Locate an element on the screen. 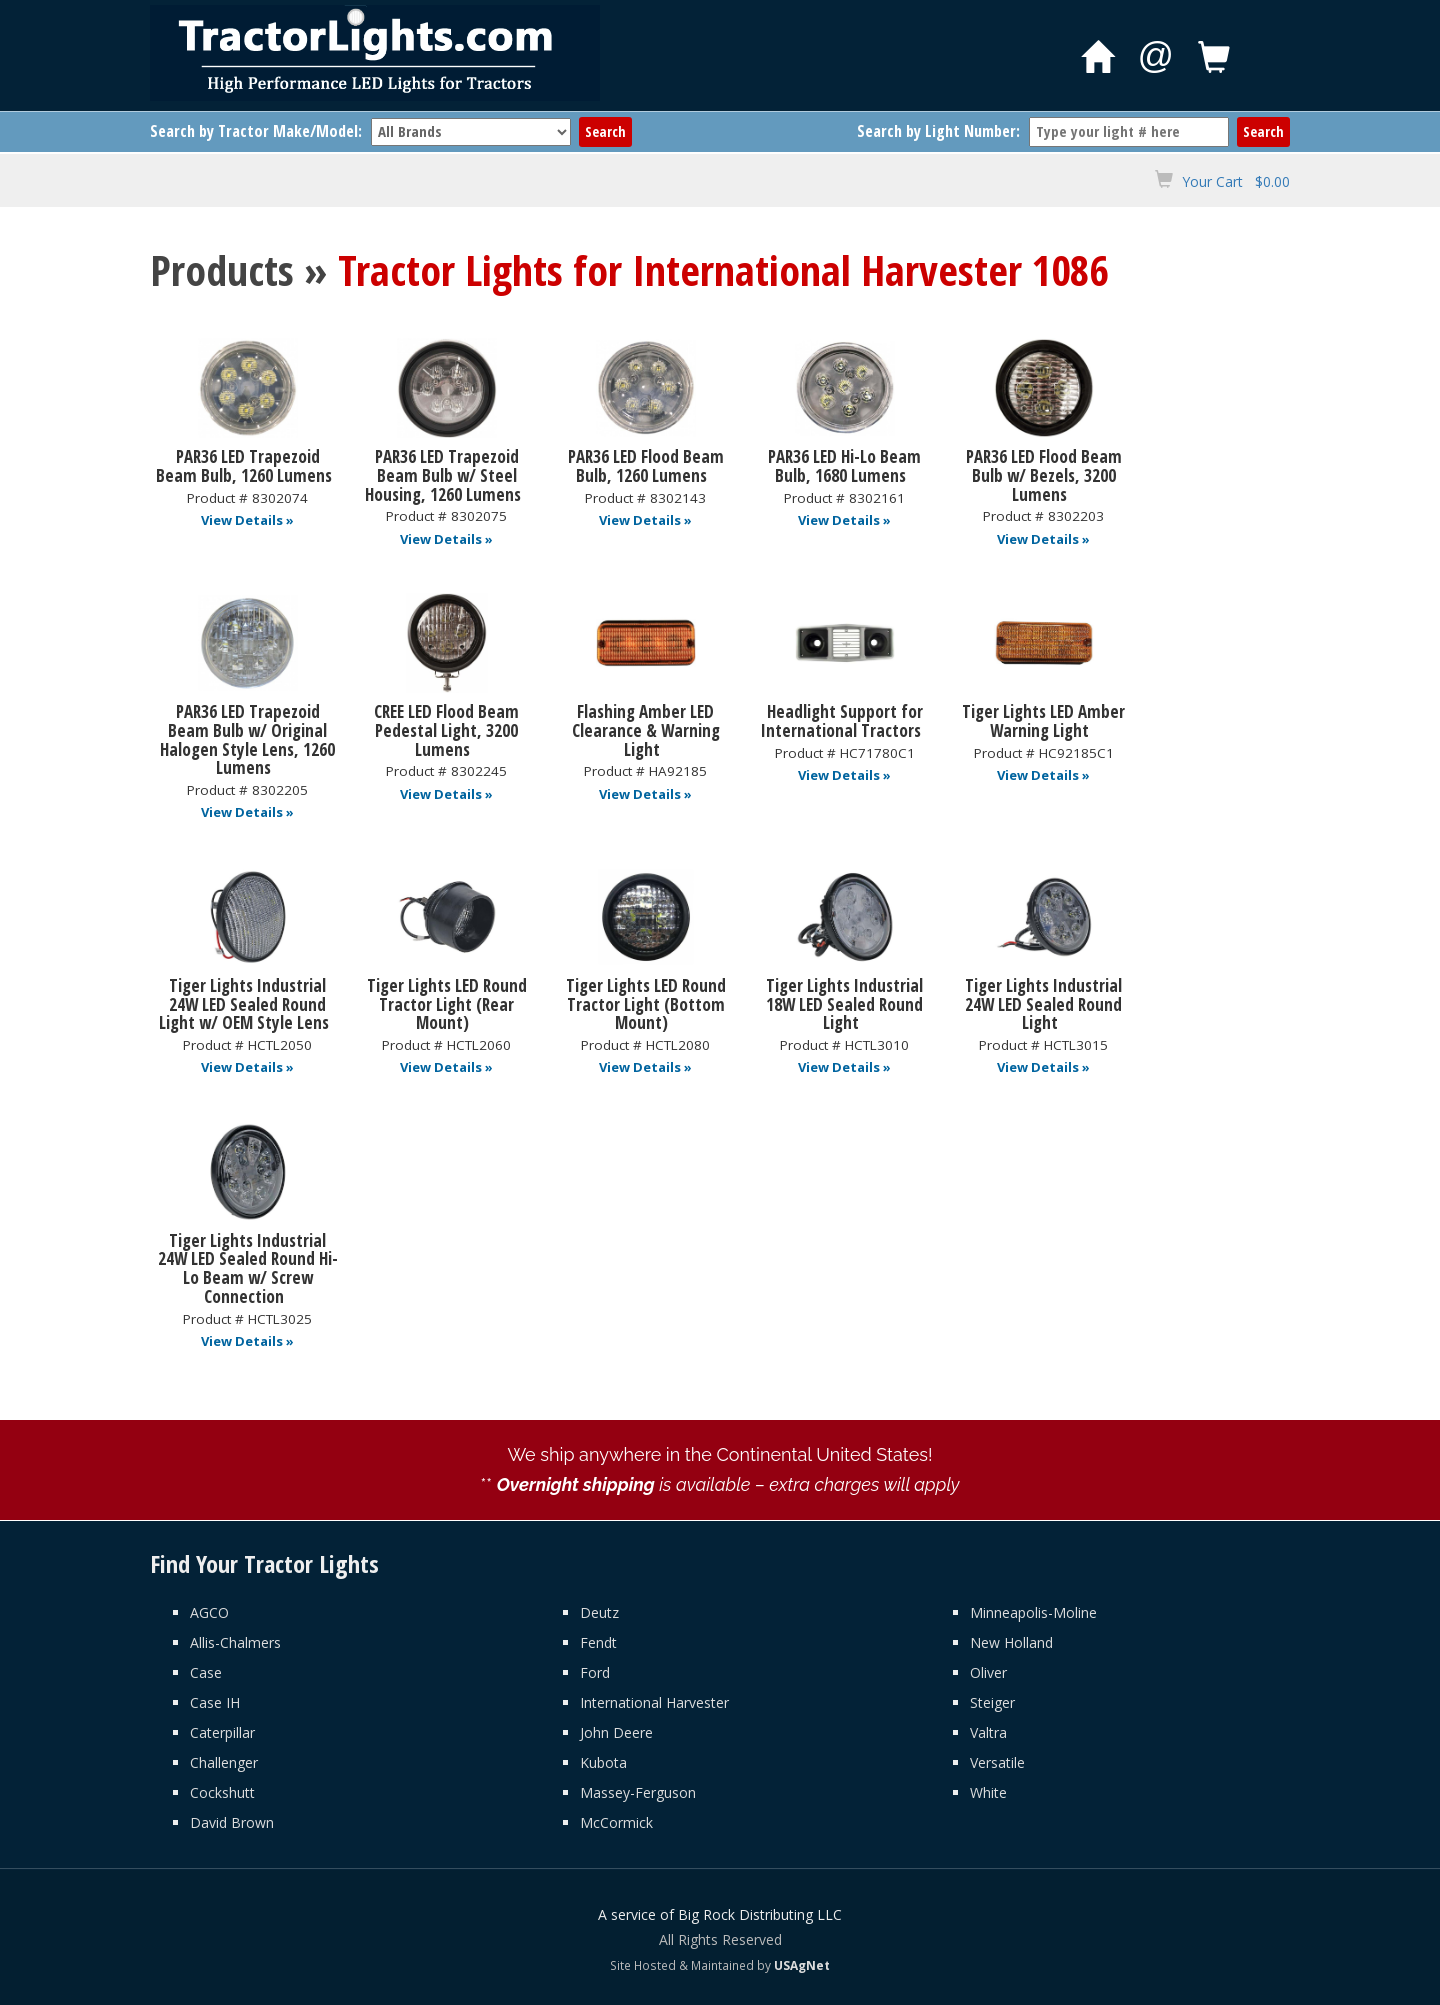 This screenshot has height=2005, width=1440. Oliver is located at coordinates (988, 1672).